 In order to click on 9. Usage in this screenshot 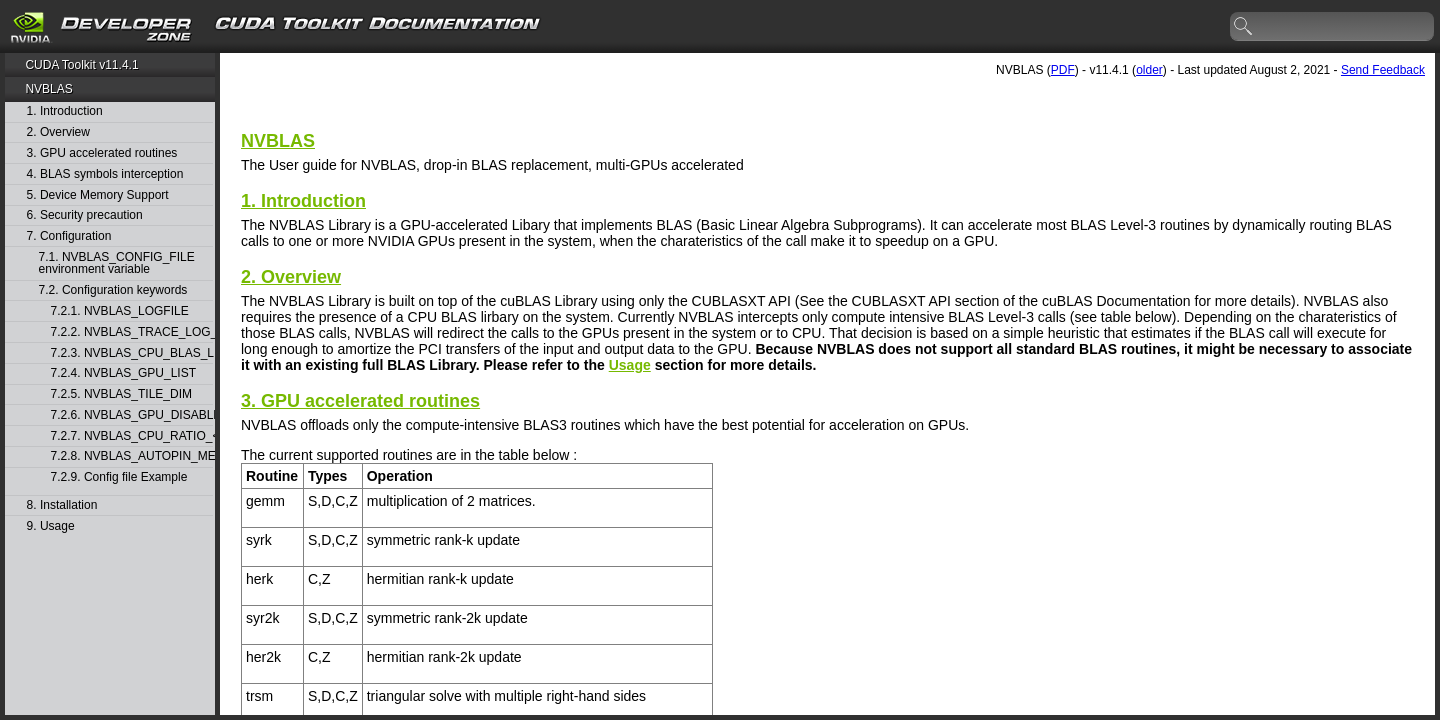, I will do `click(51, 526)`.